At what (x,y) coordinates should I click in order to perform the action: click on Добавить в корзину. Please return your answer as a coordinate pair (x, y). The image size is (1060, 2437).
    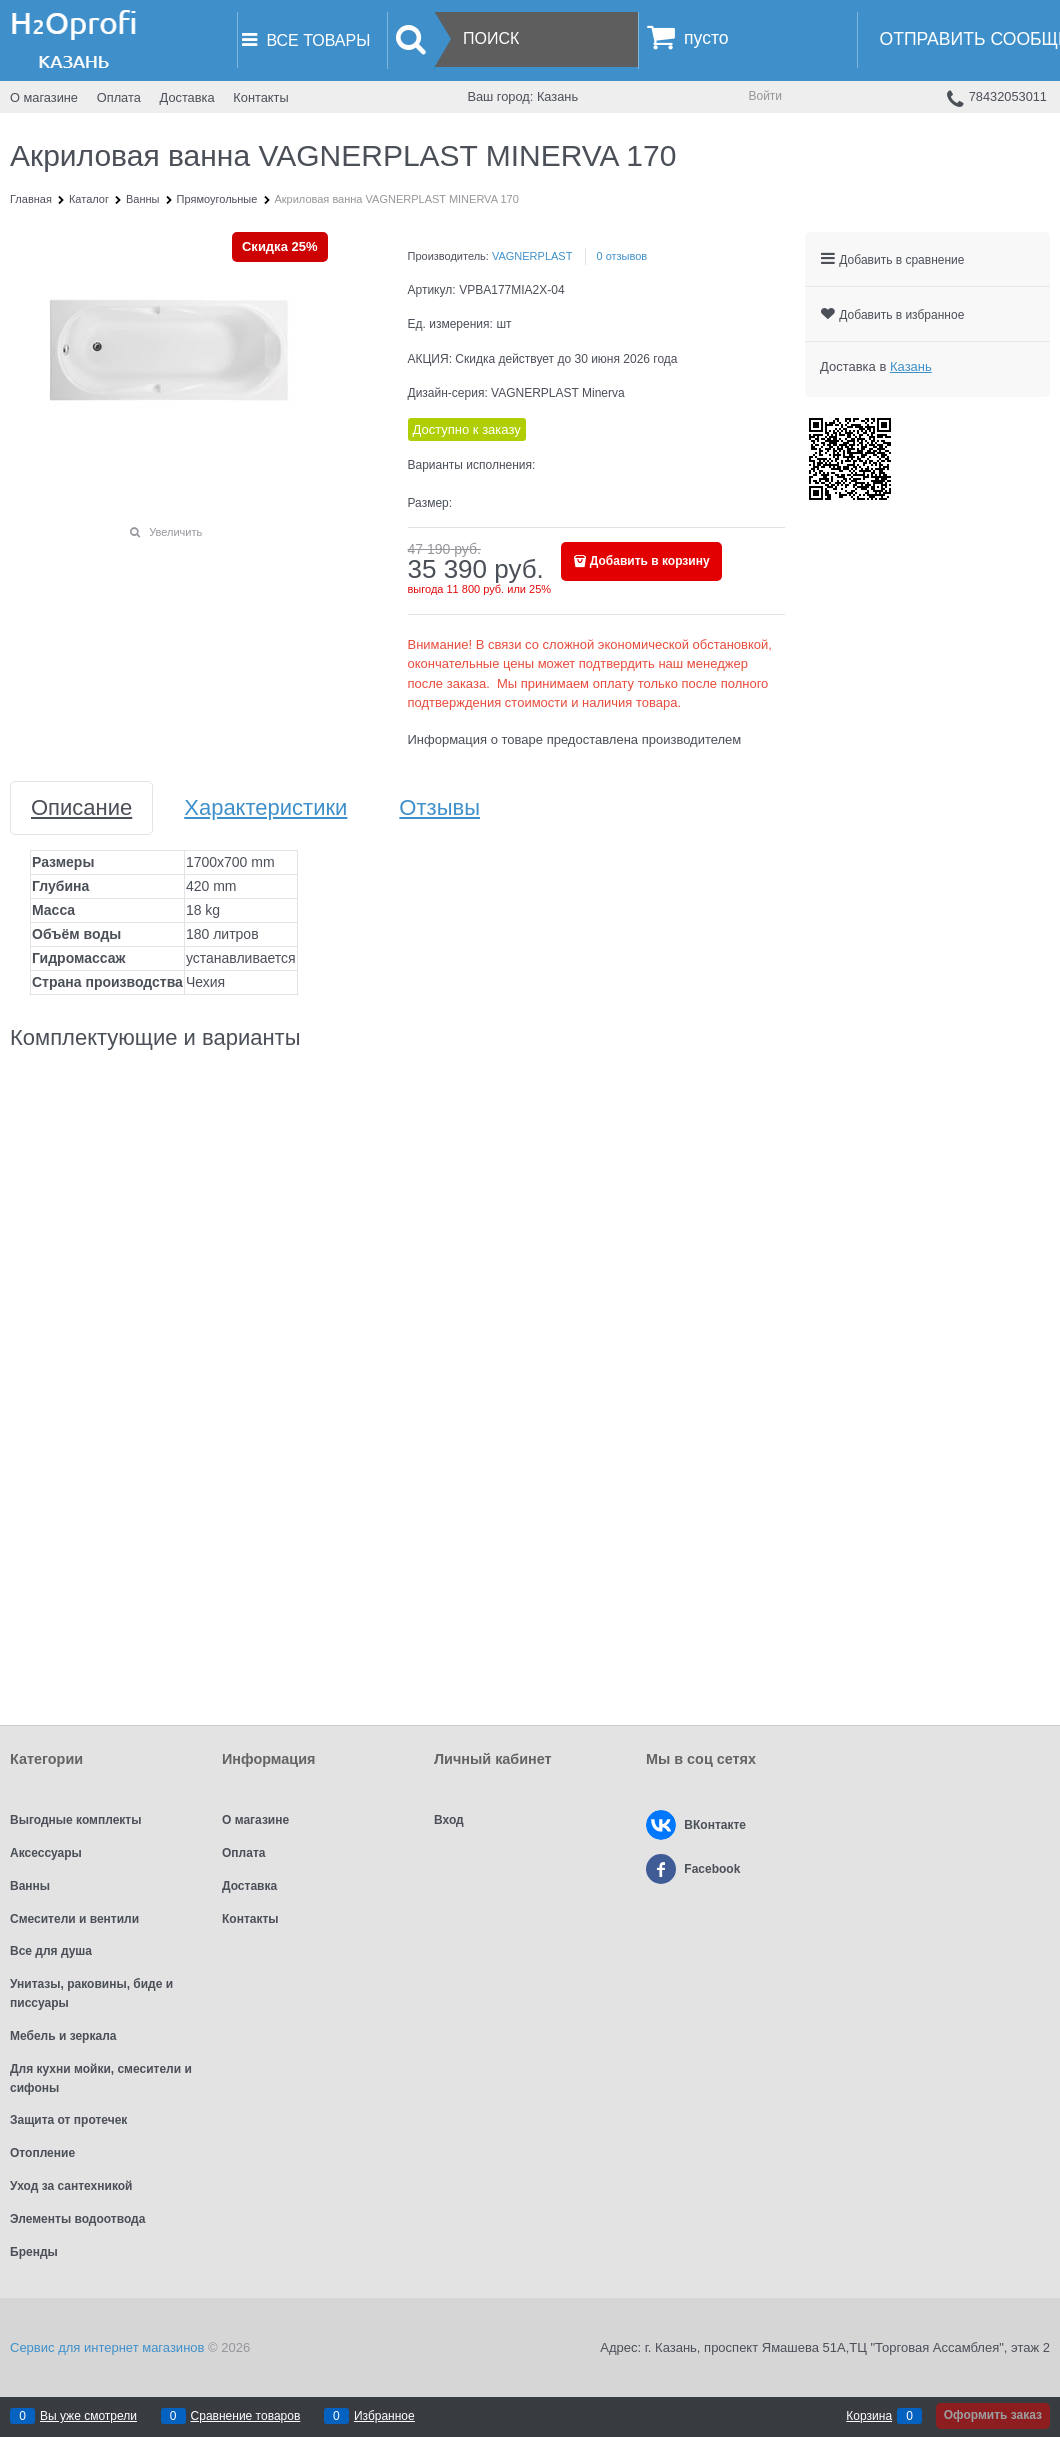
    Looking at the image, I should click on (650, 561).